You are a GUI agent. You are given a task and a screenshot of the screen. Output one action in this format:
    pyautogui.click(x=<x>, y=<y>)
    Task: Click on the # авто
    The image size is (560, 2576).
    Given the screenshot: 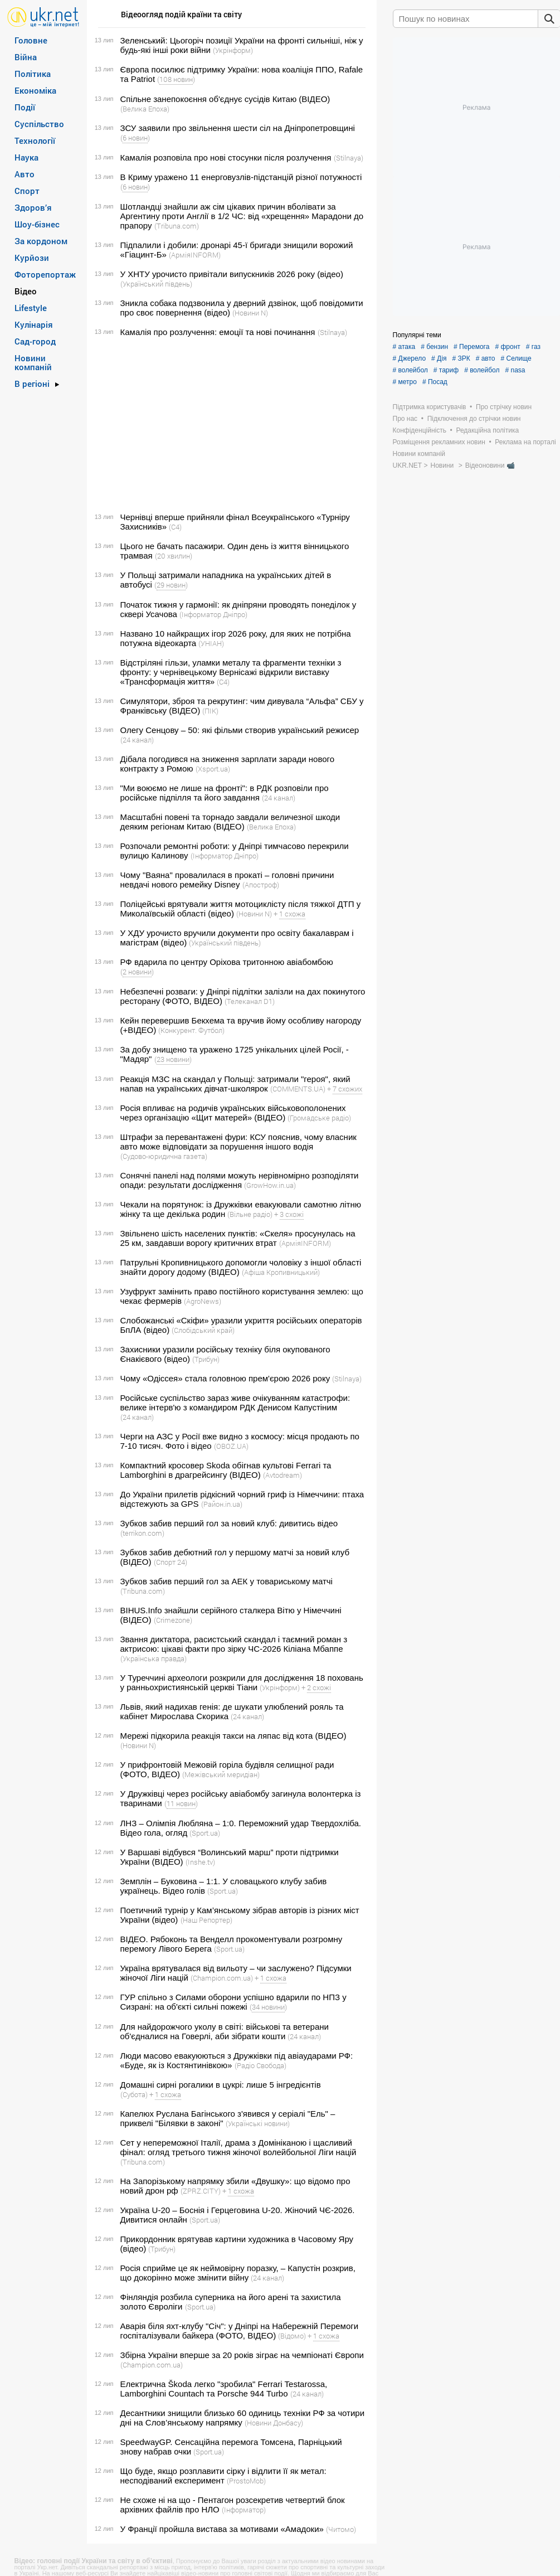 What is the action you would take?
    pyautogui.click(x=485, y=358)
    